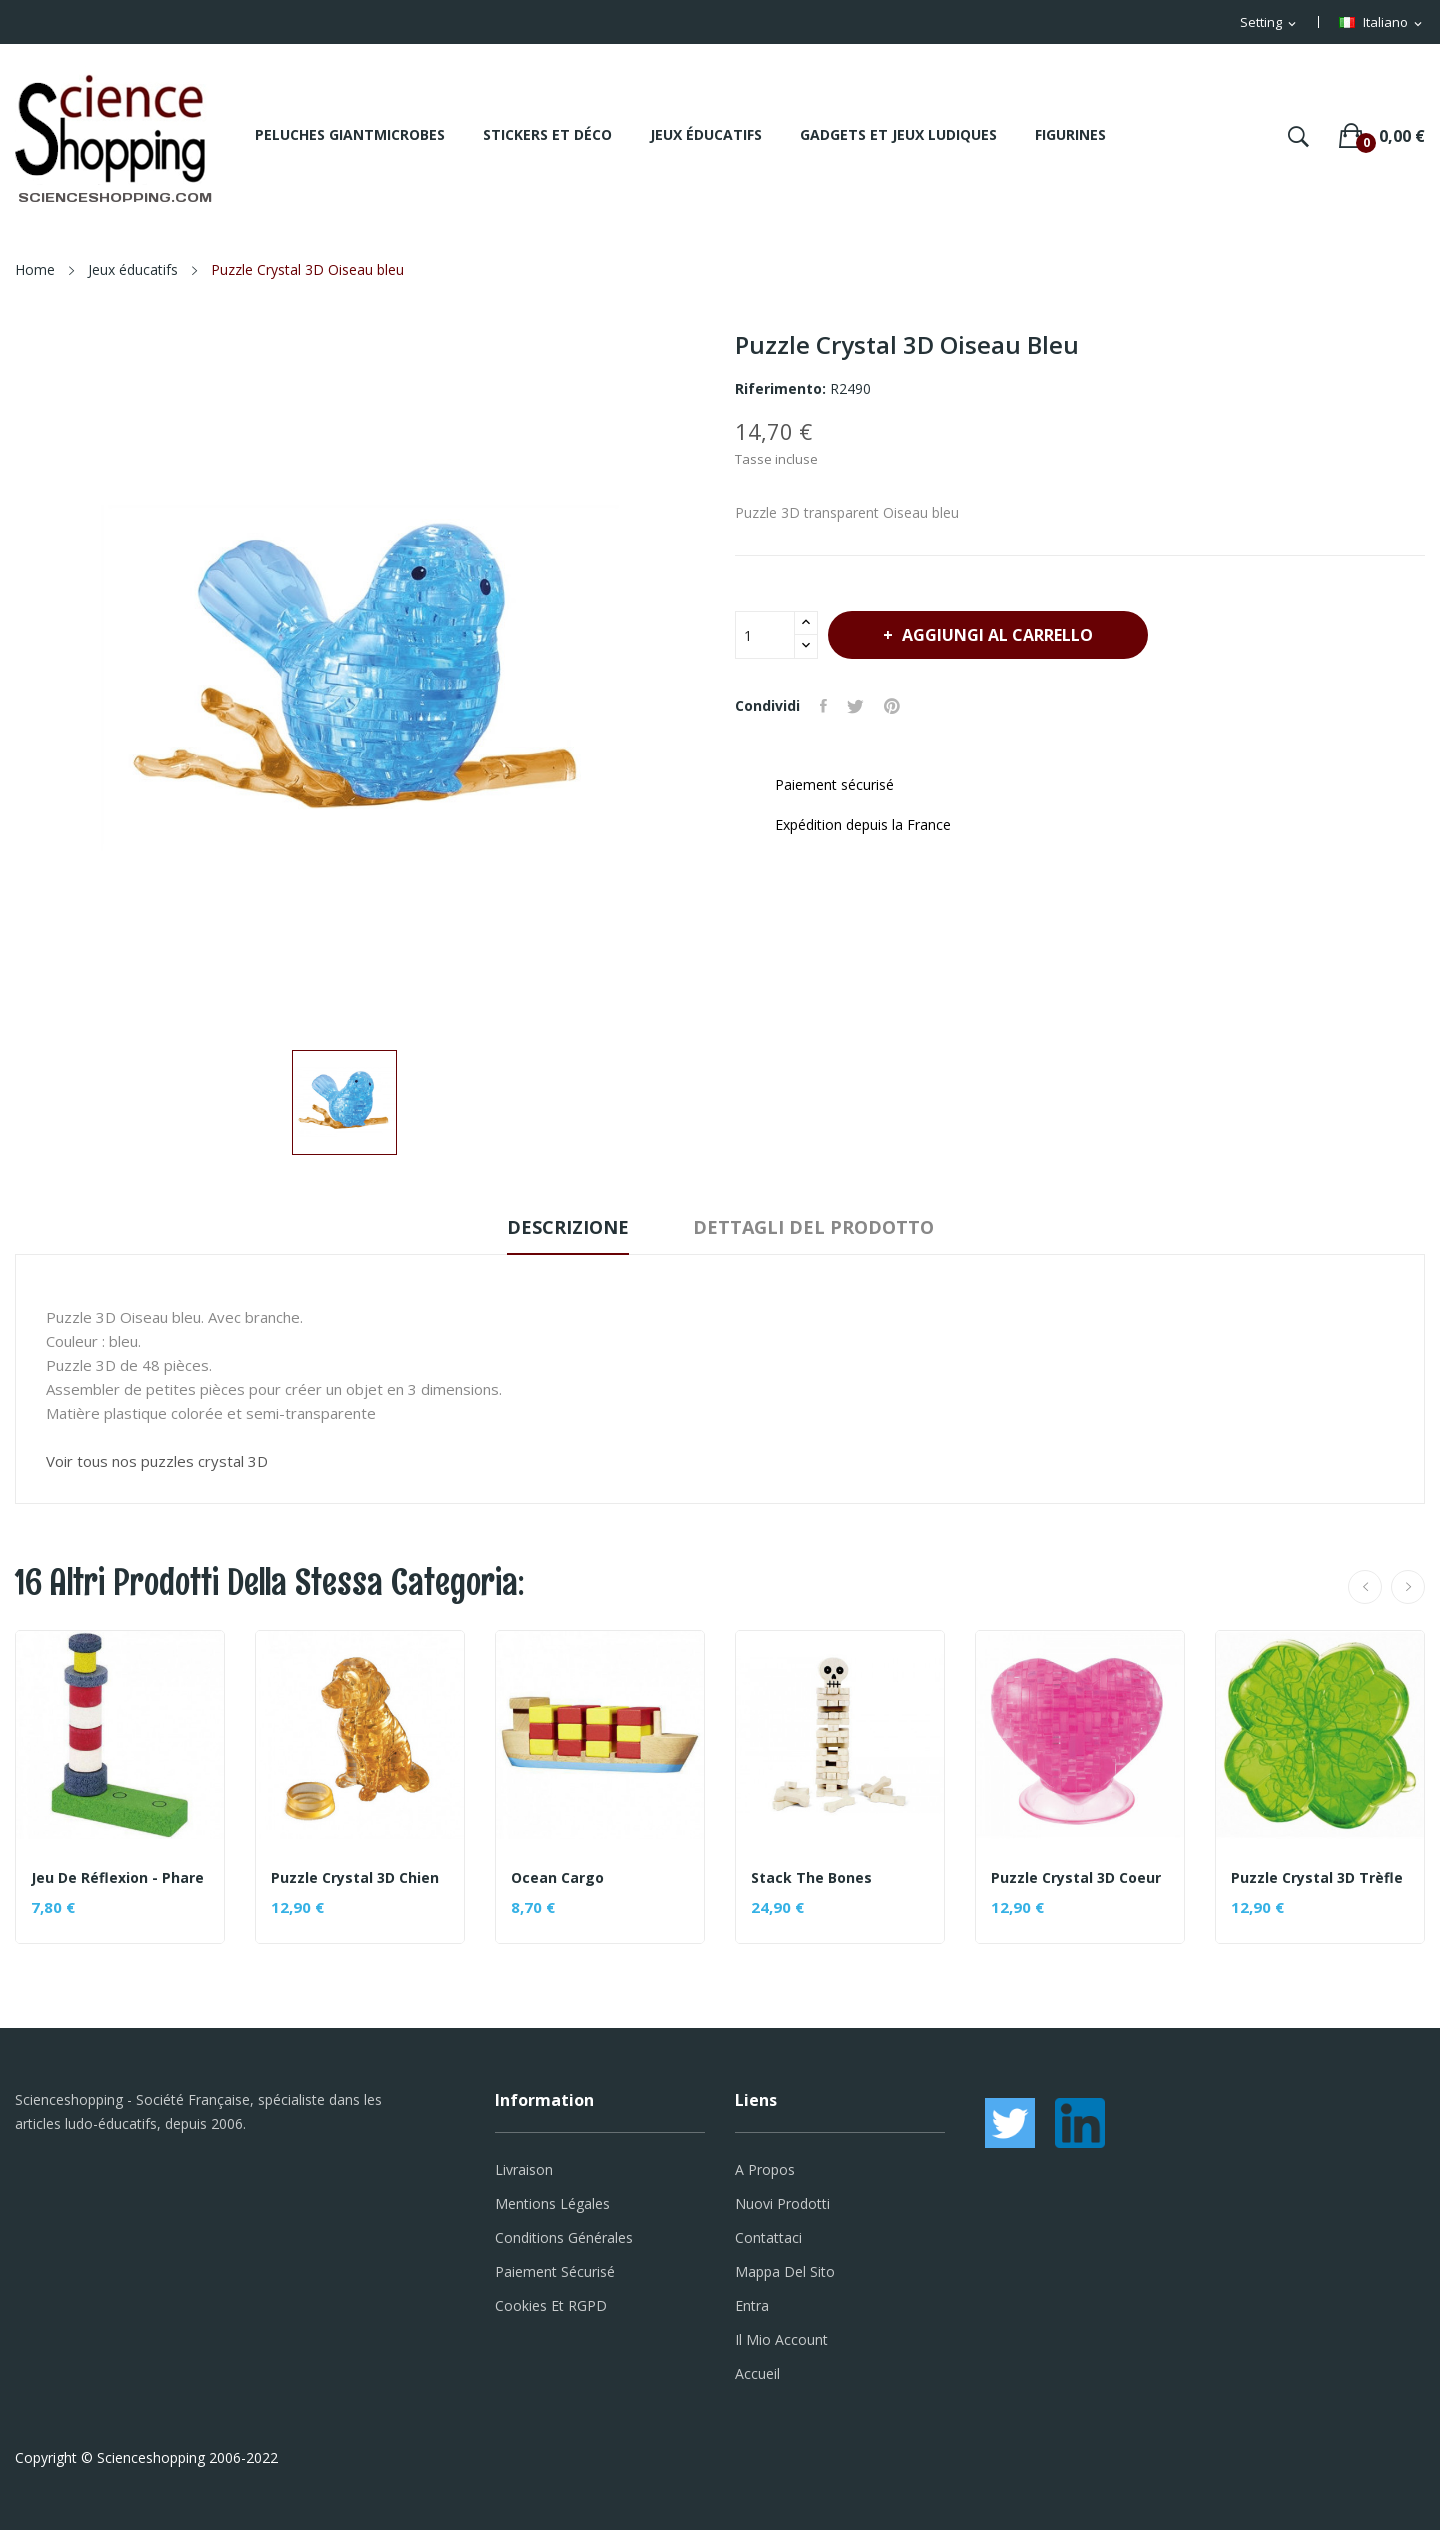  Describe the element at coordinates (892, 706) in the screenshot. I see `Pinterest` at that location.